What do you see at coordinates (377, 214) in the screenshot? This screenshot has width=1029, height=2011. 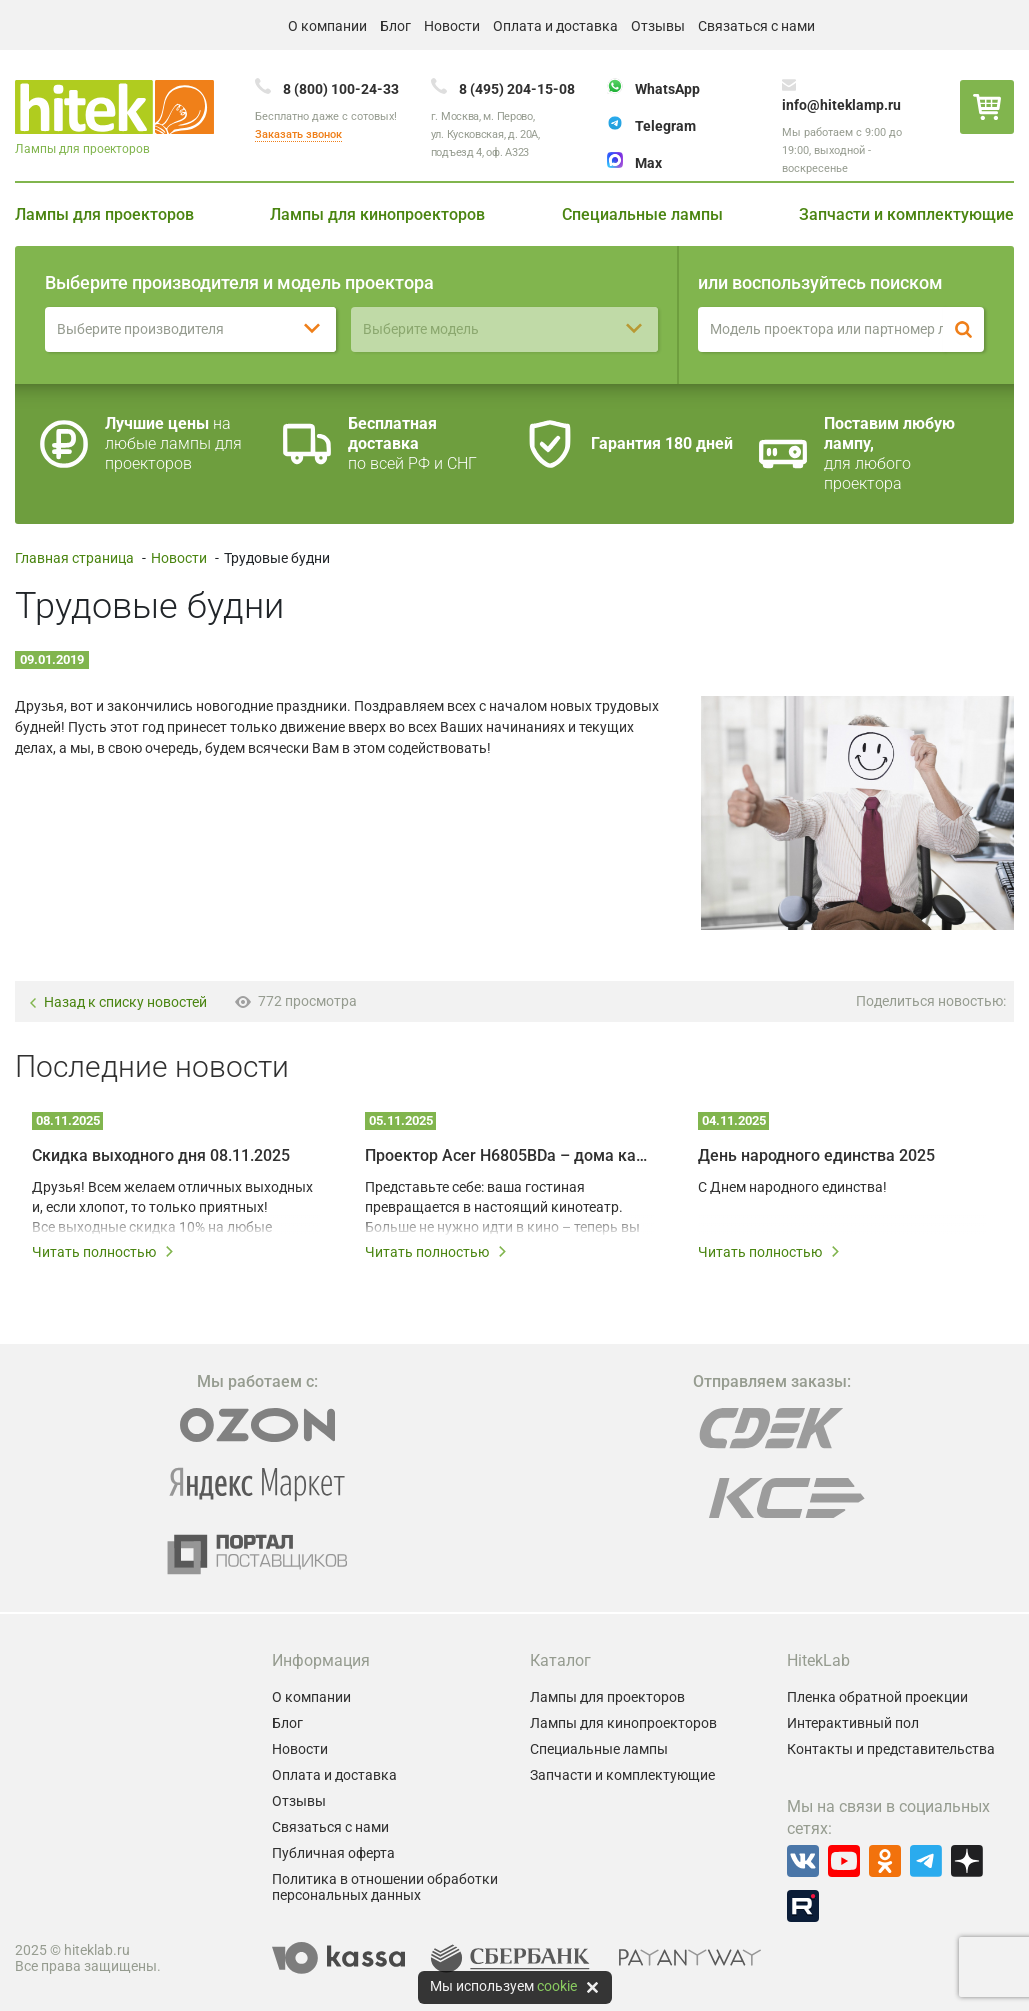 I see `Лампы для кинопроекторов` at bounding box center [377, 214].